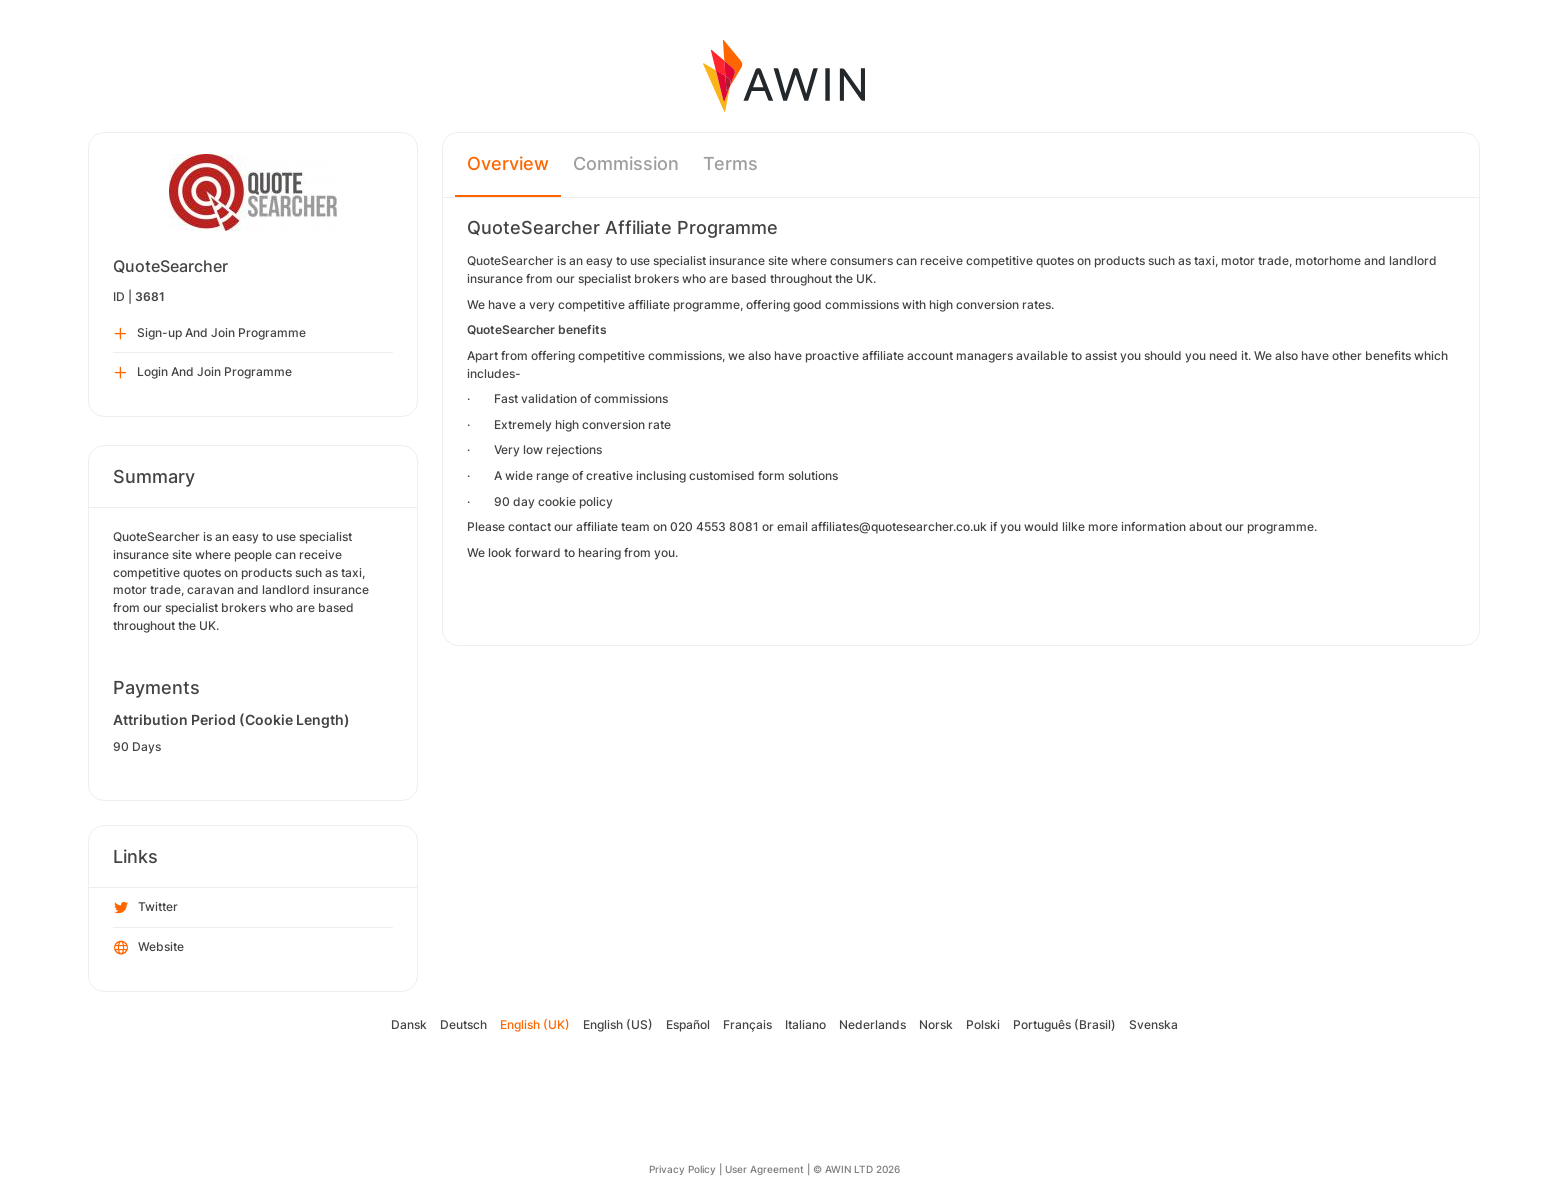 The width and height of the screenshot is (1568, 1189). What do you see at coordinates (618, 1024) in the screenshot?
I see `English (US)` at bounding box center [618, 1024].